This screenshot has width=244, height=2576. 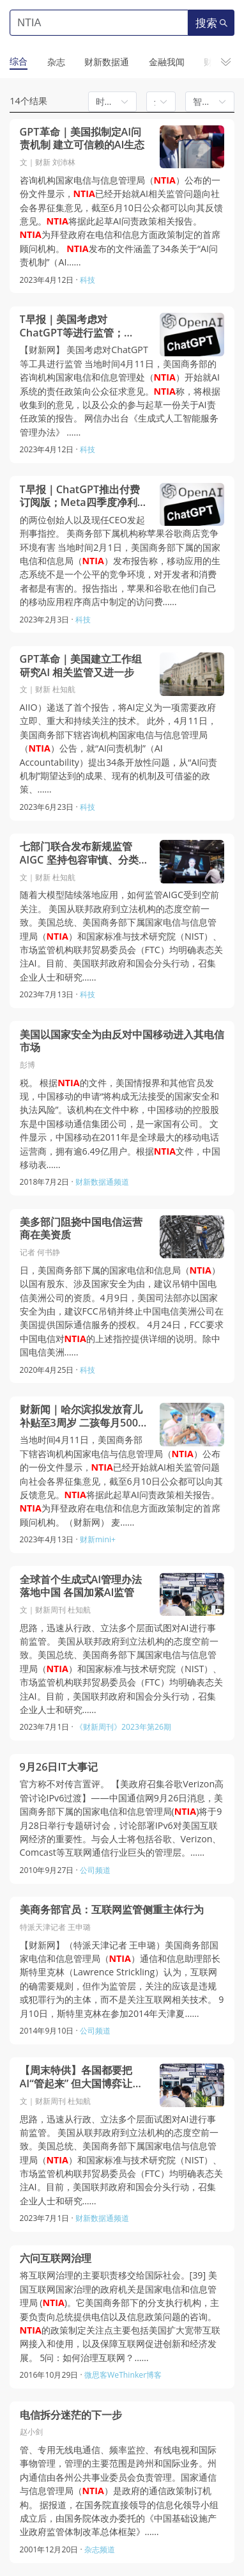 What do you see at coordinates (123, 2374) in the screenshot?
I see `微思客WeThinker博客` at bounding box center [123, 2374].